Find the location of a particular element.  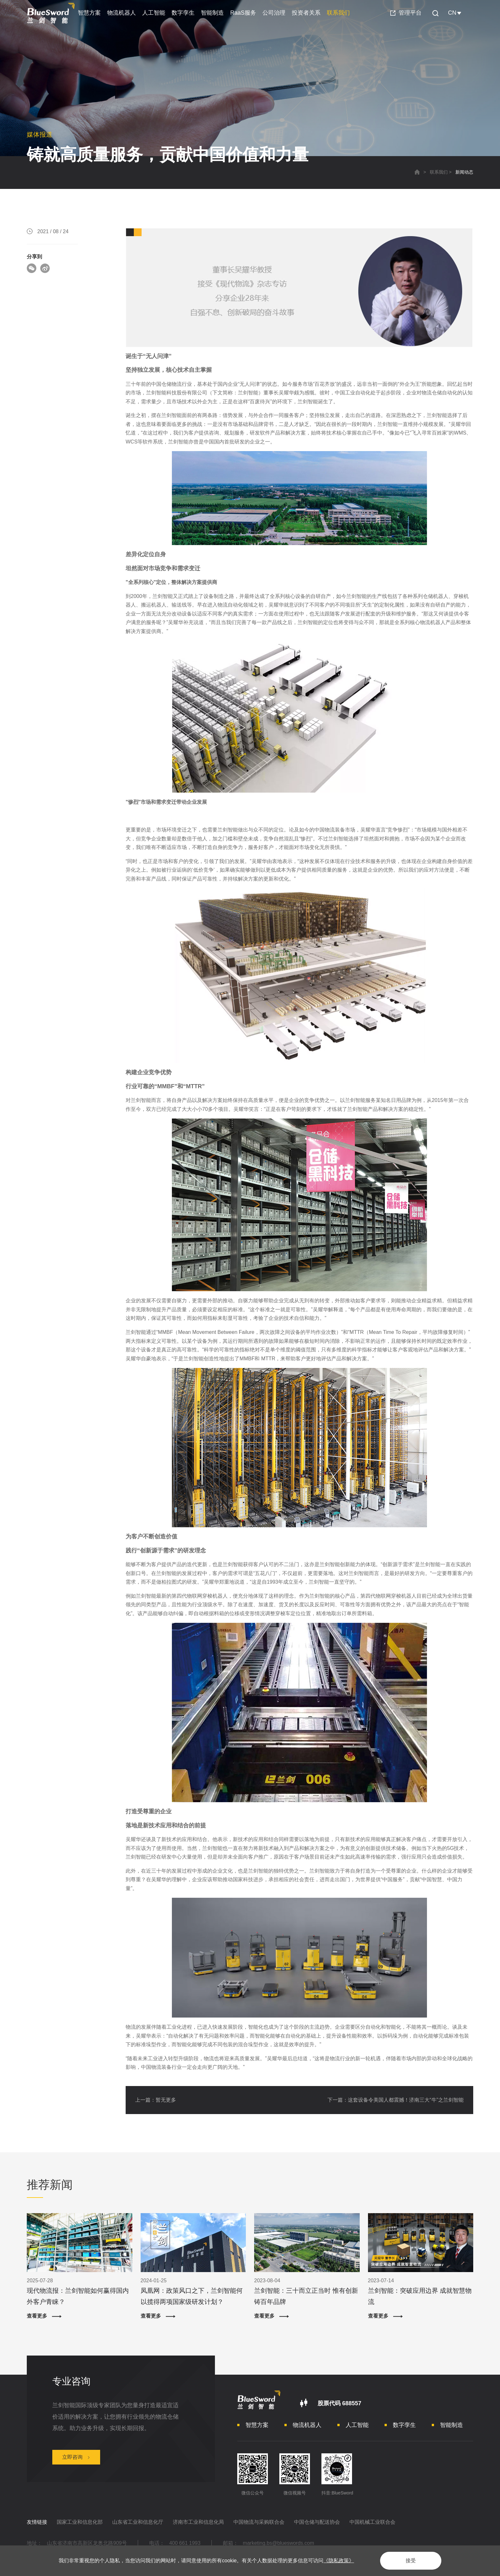

联系我们 is located at coordinates (338, 13).